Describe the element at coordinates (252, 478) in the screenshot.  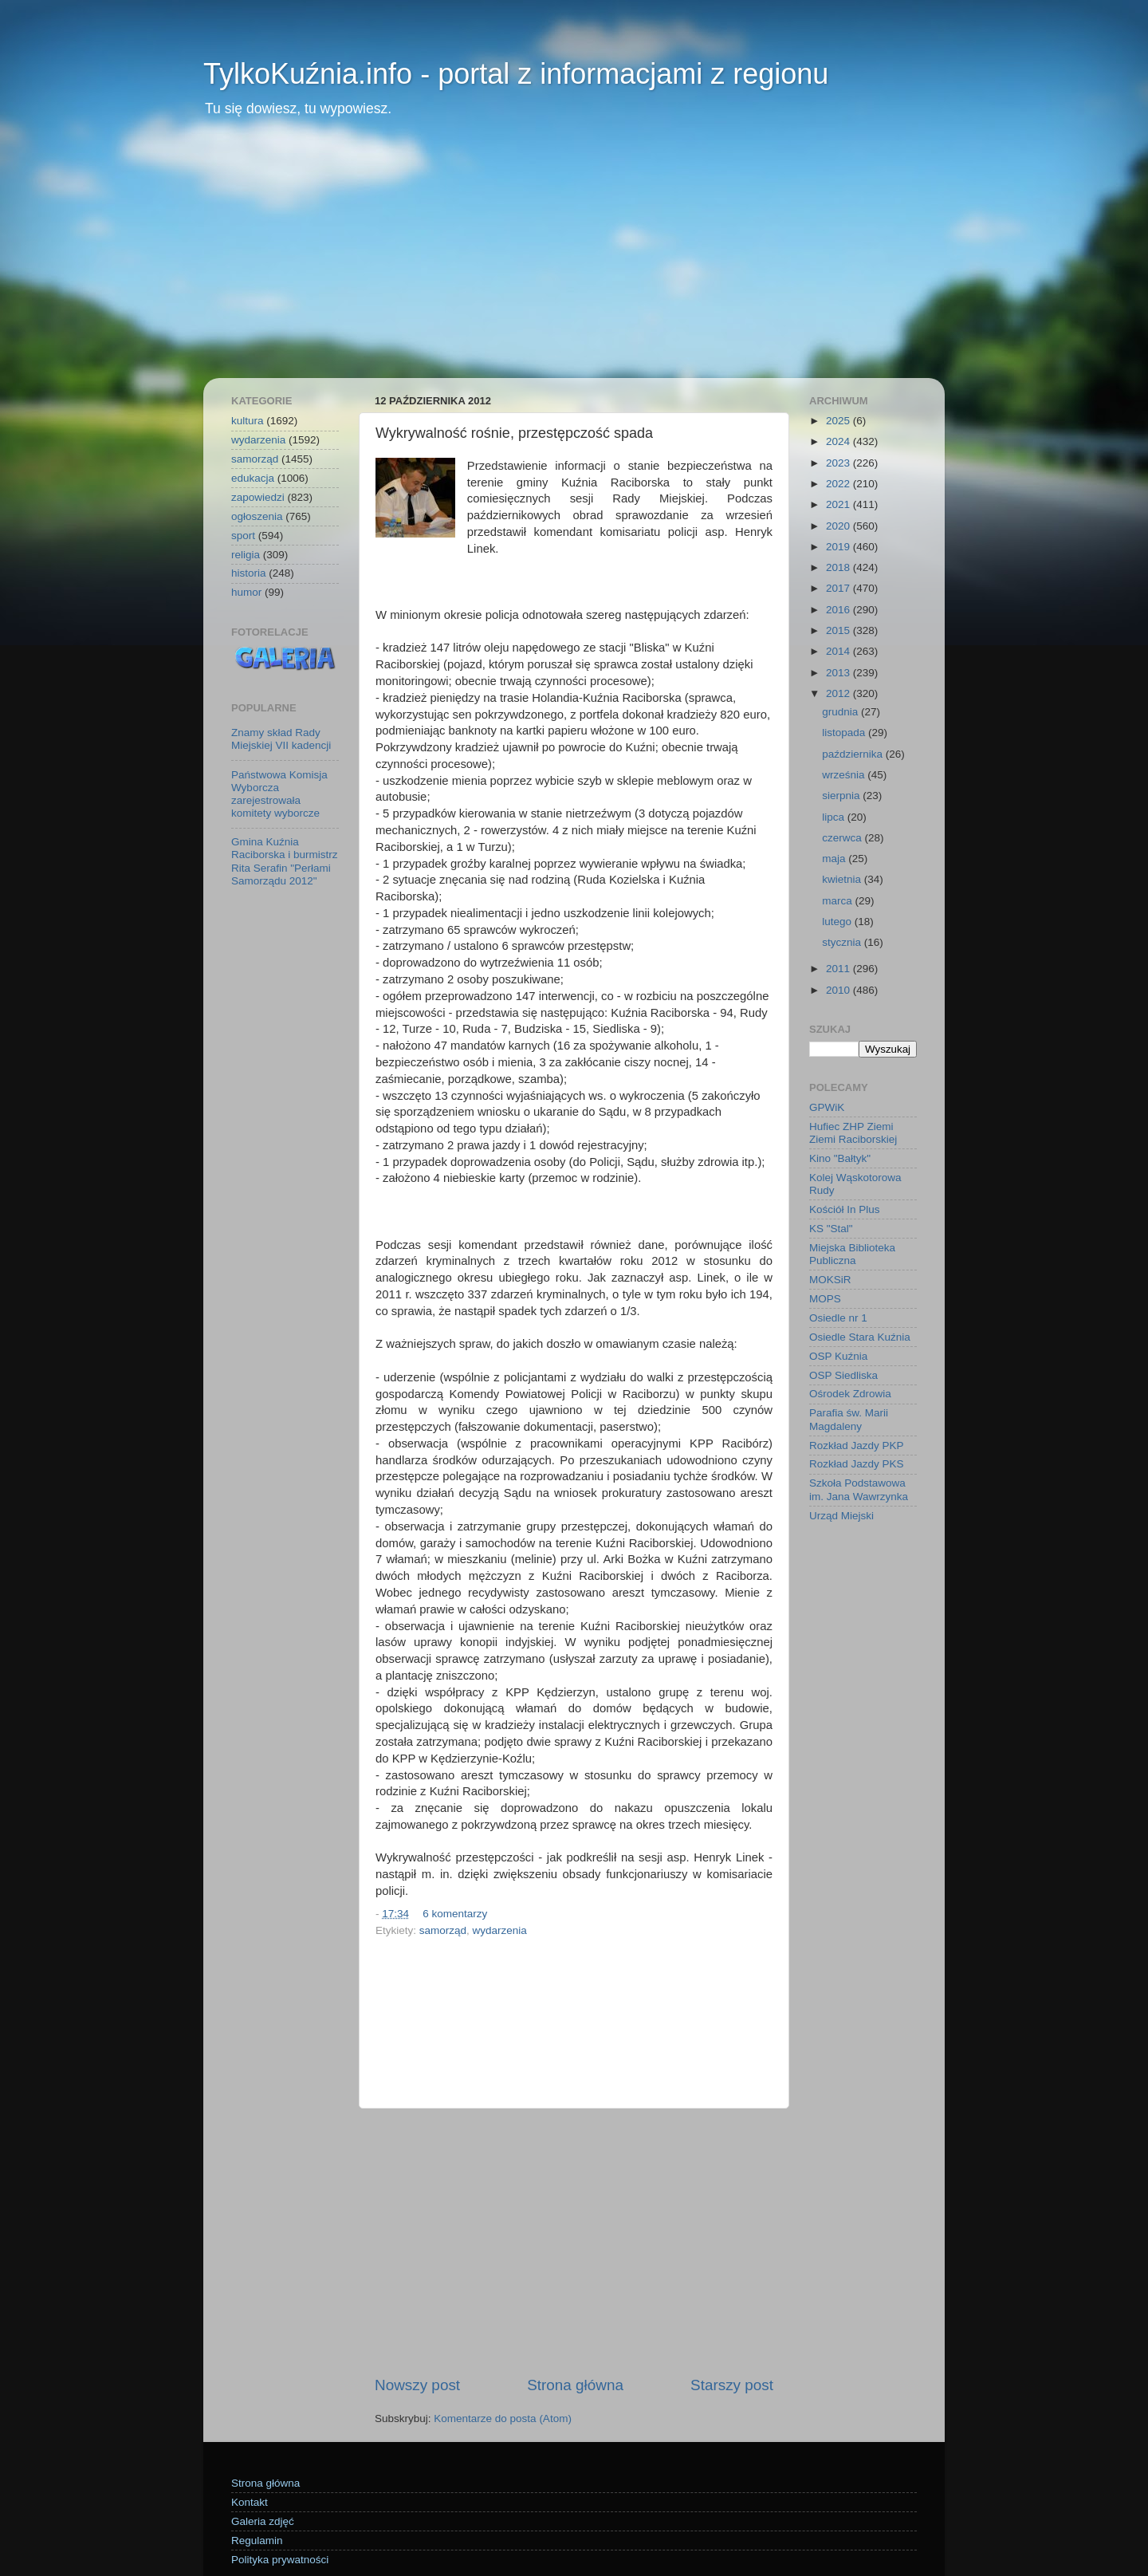
I see `edukacja` at that location.